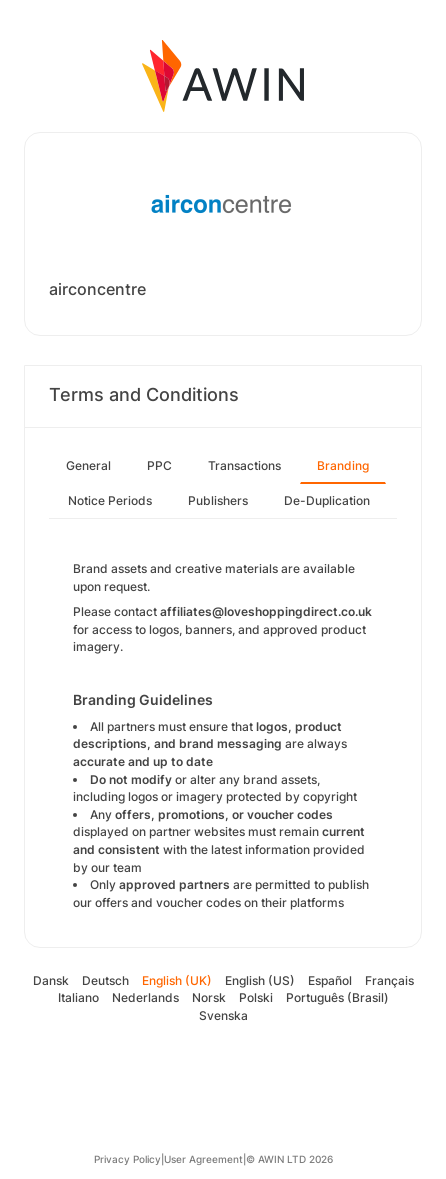 This screenshot has height=1179, width=446. I want to click on Norsk, so click(209, 997).